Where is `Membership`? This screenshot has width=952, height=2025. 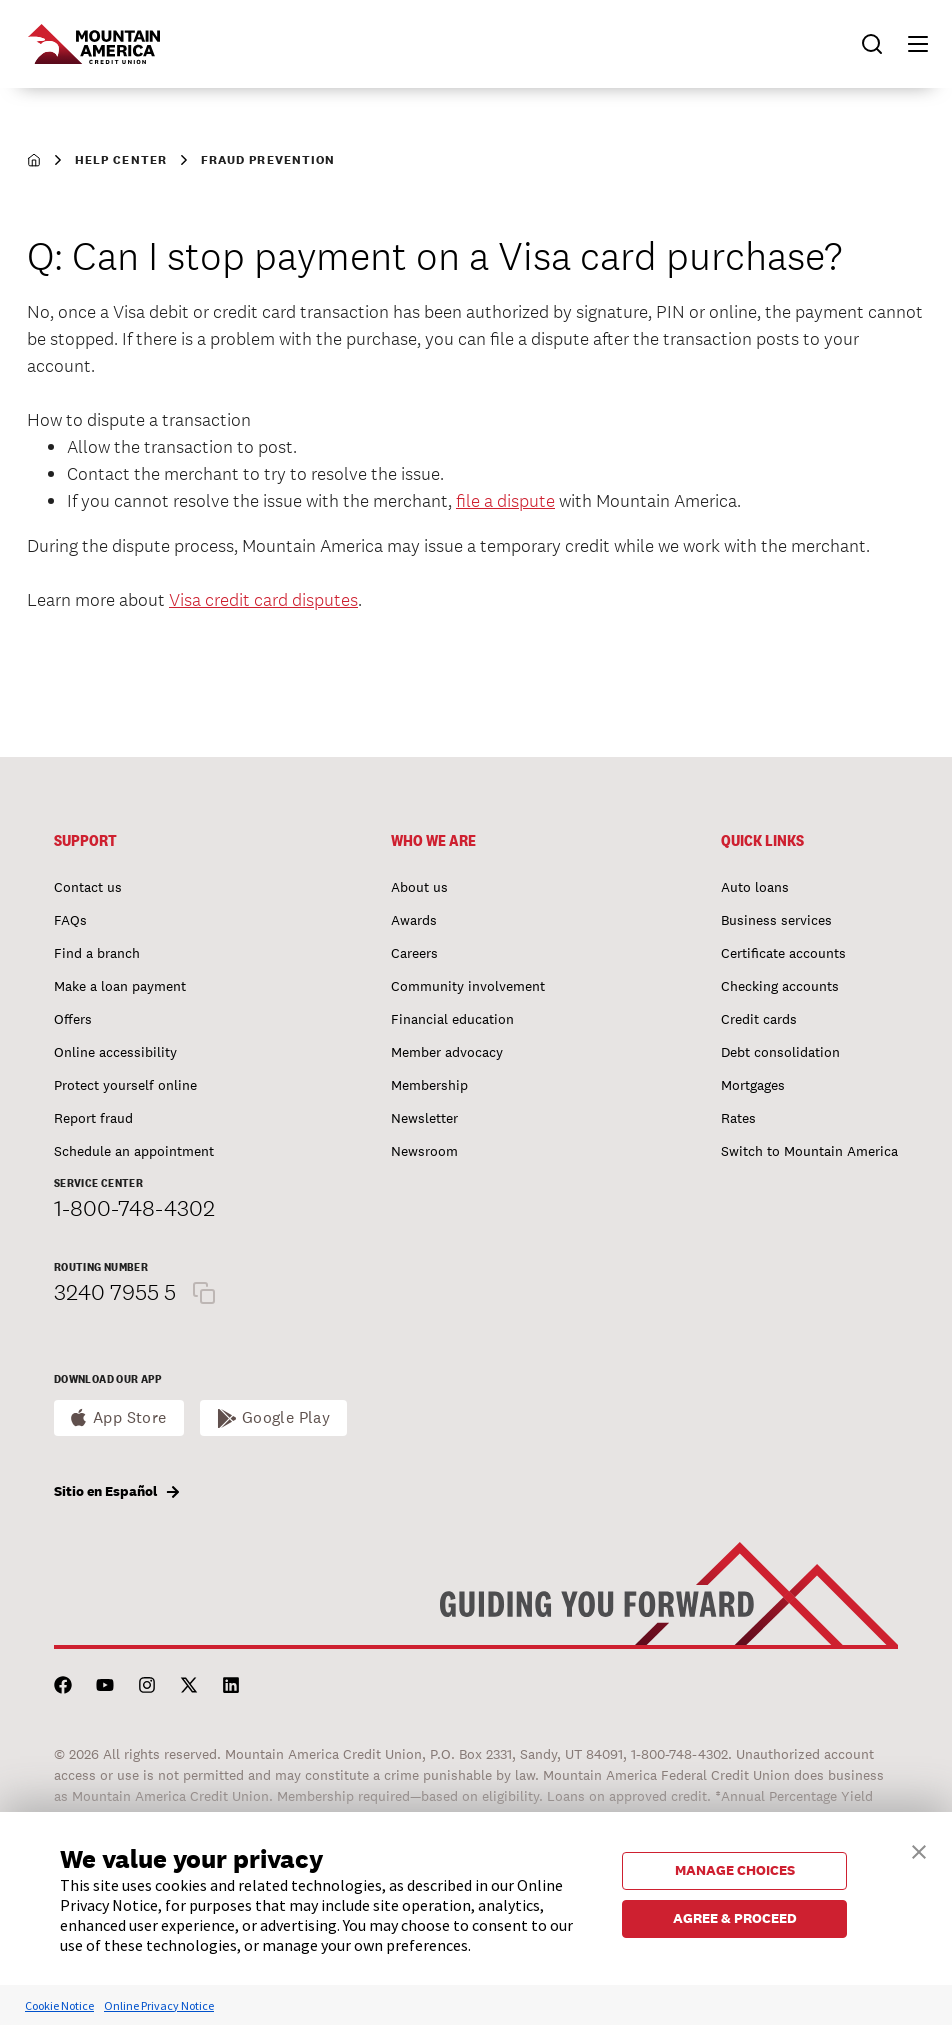
Membership is located at coordinates (429, 1085).